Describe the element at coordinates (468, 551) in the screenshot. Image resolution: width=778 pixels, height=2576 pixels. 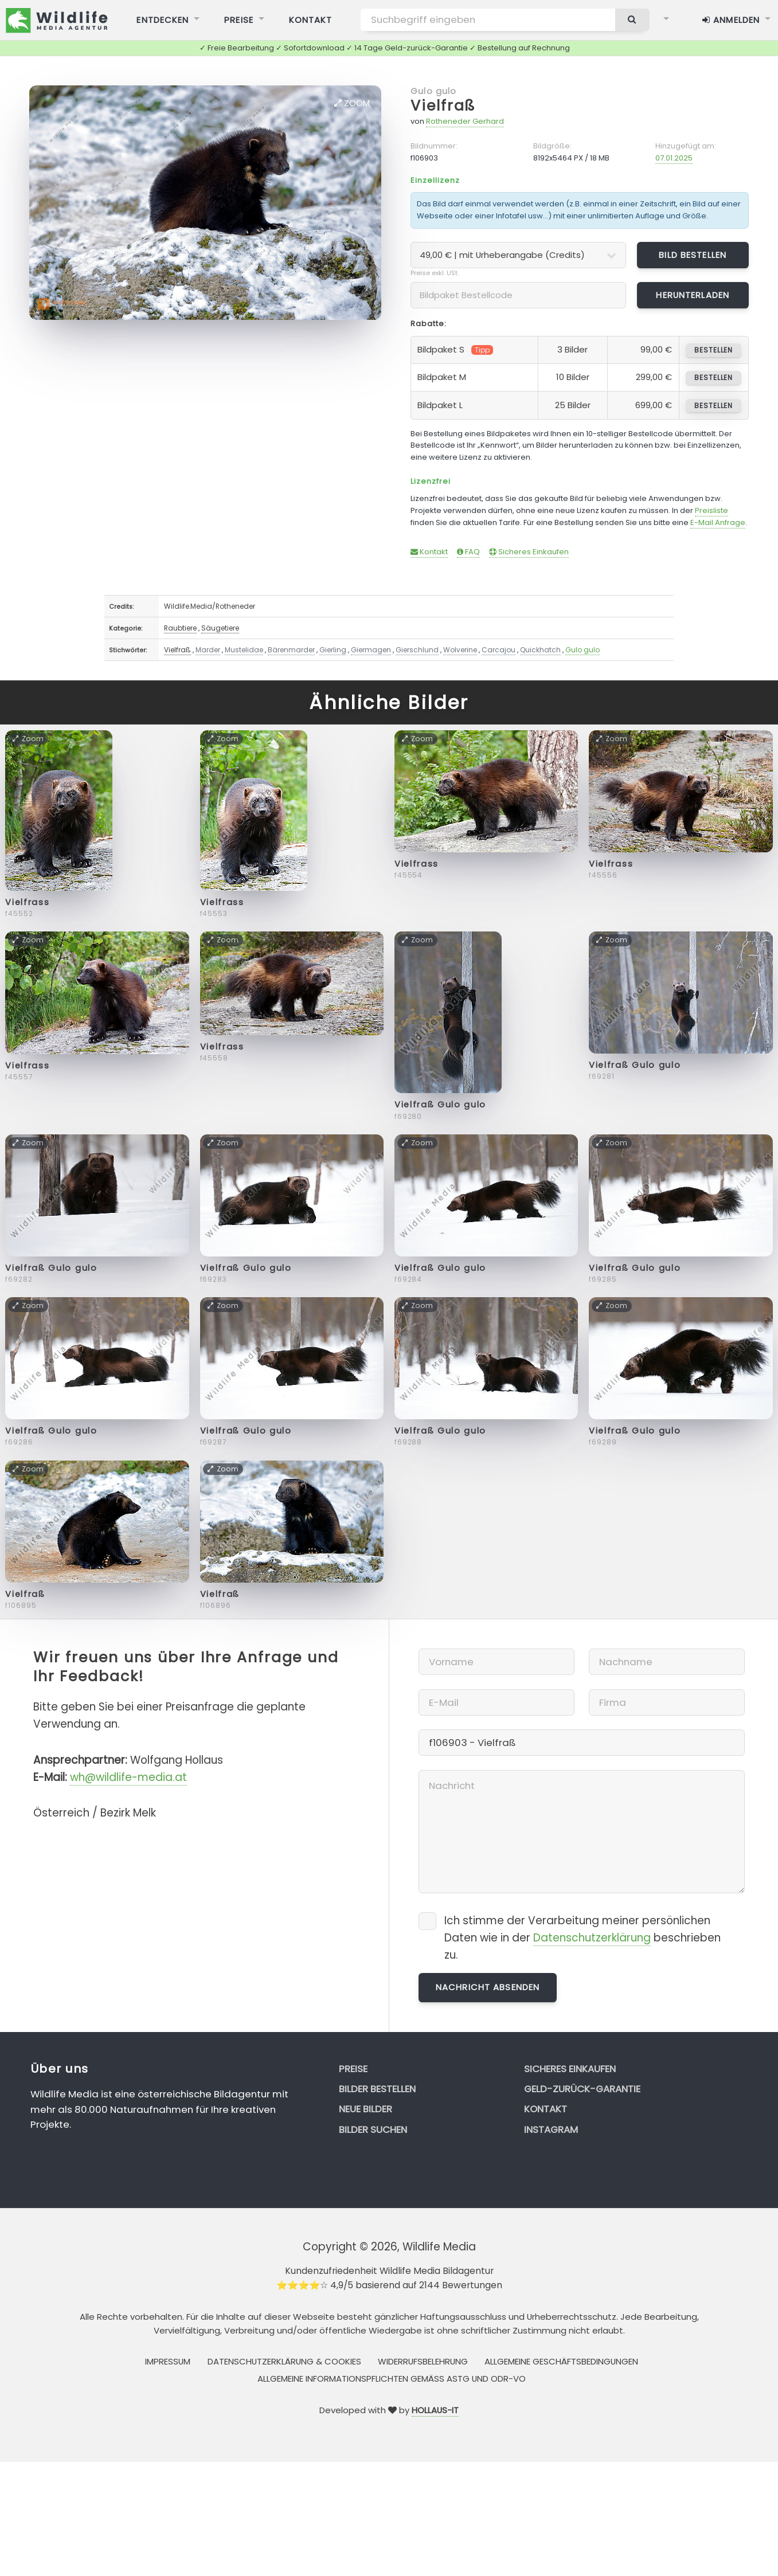
I see `FAQ` at that location.